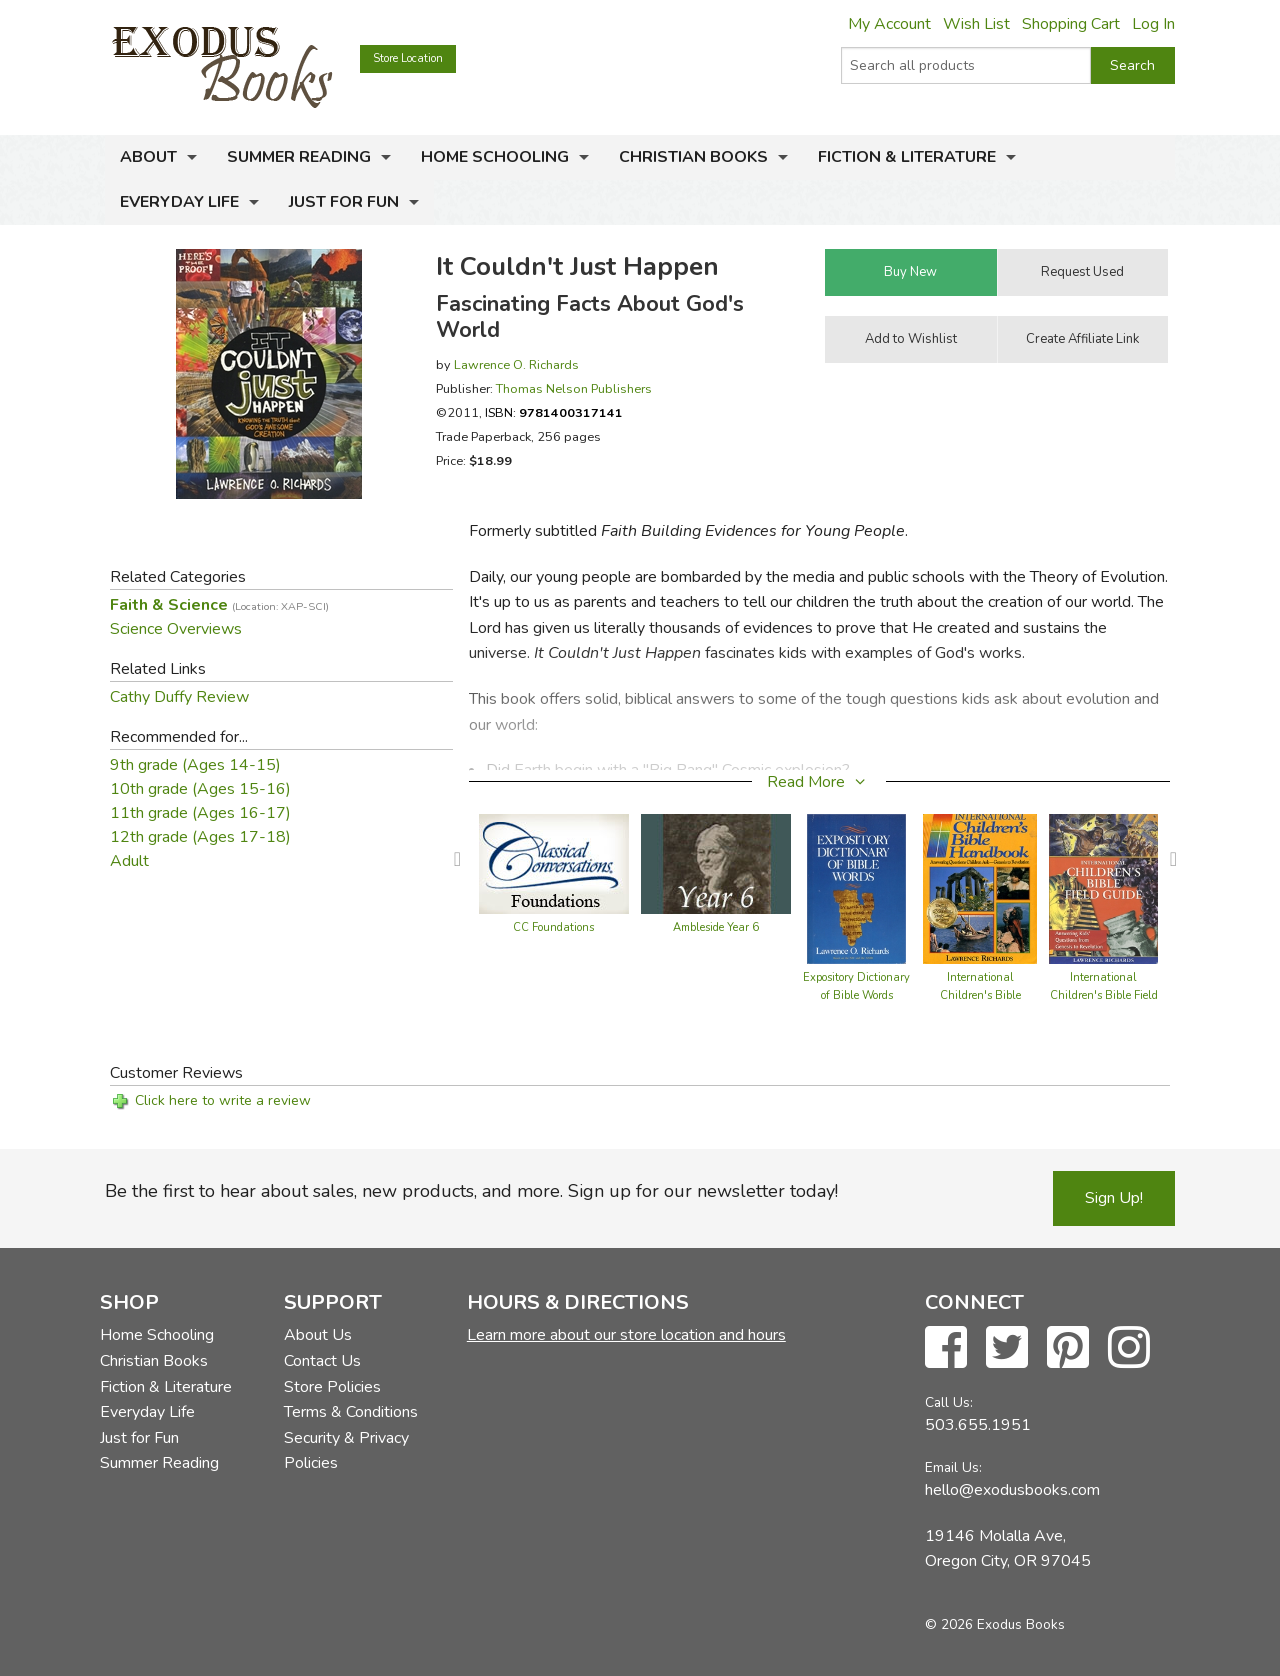  I want to click on Sign Up!, so click(1114, 1198).